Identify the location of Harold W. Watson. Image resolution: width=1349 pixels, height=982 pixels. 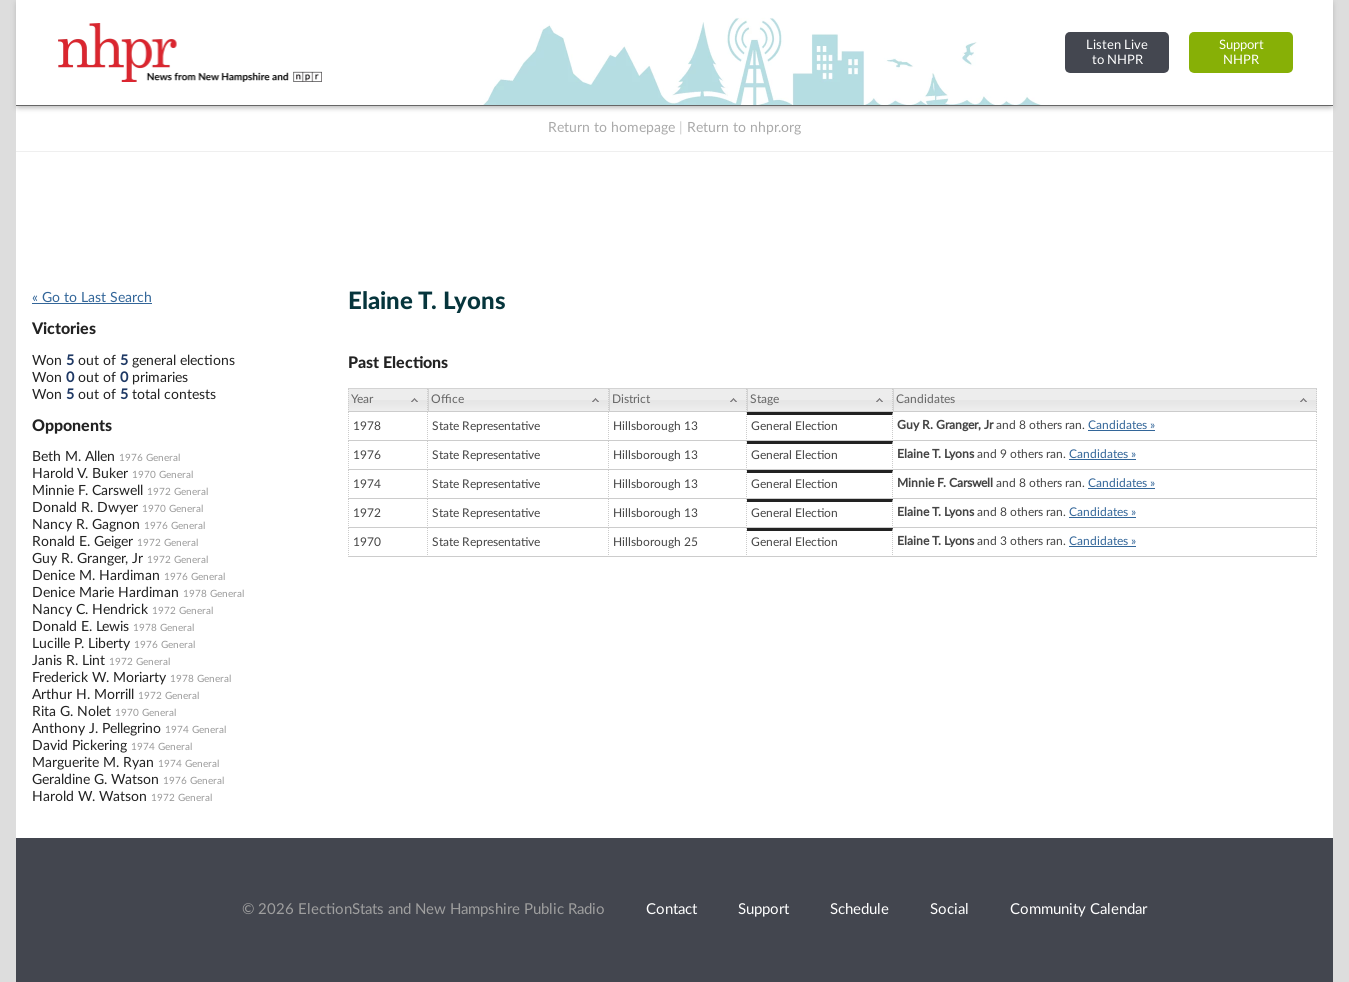
(89, 797).